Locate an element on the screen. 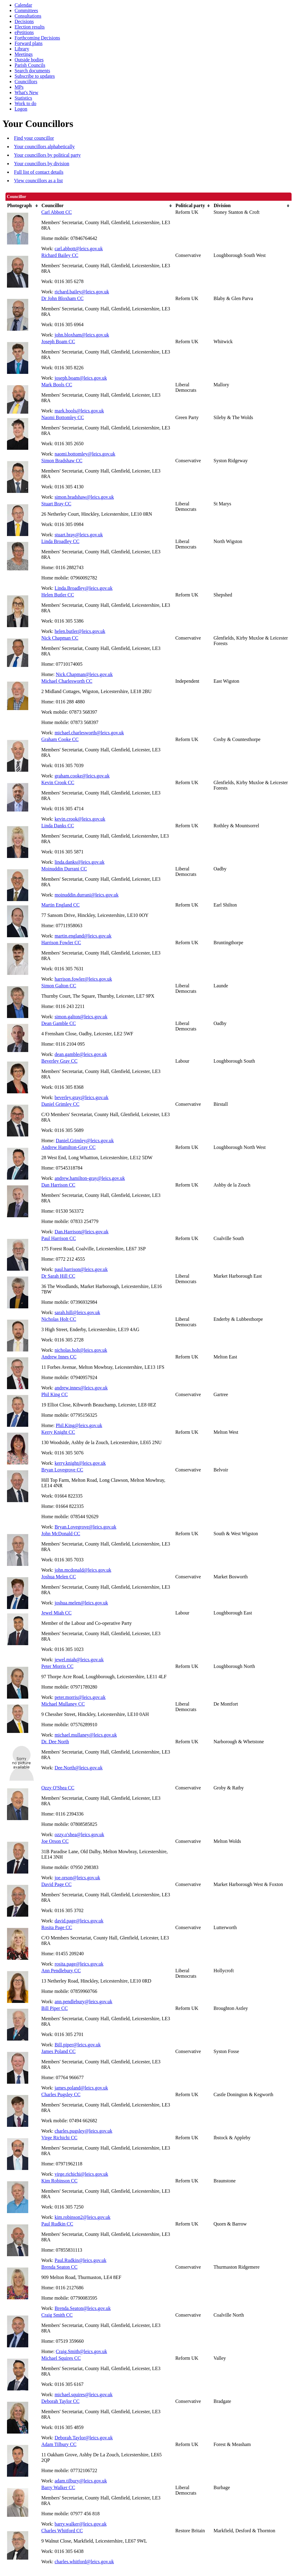 This screenshot has height=2576, width=294. Andrew Hamilton-Gray CC is located at coordinates (68, 1147).